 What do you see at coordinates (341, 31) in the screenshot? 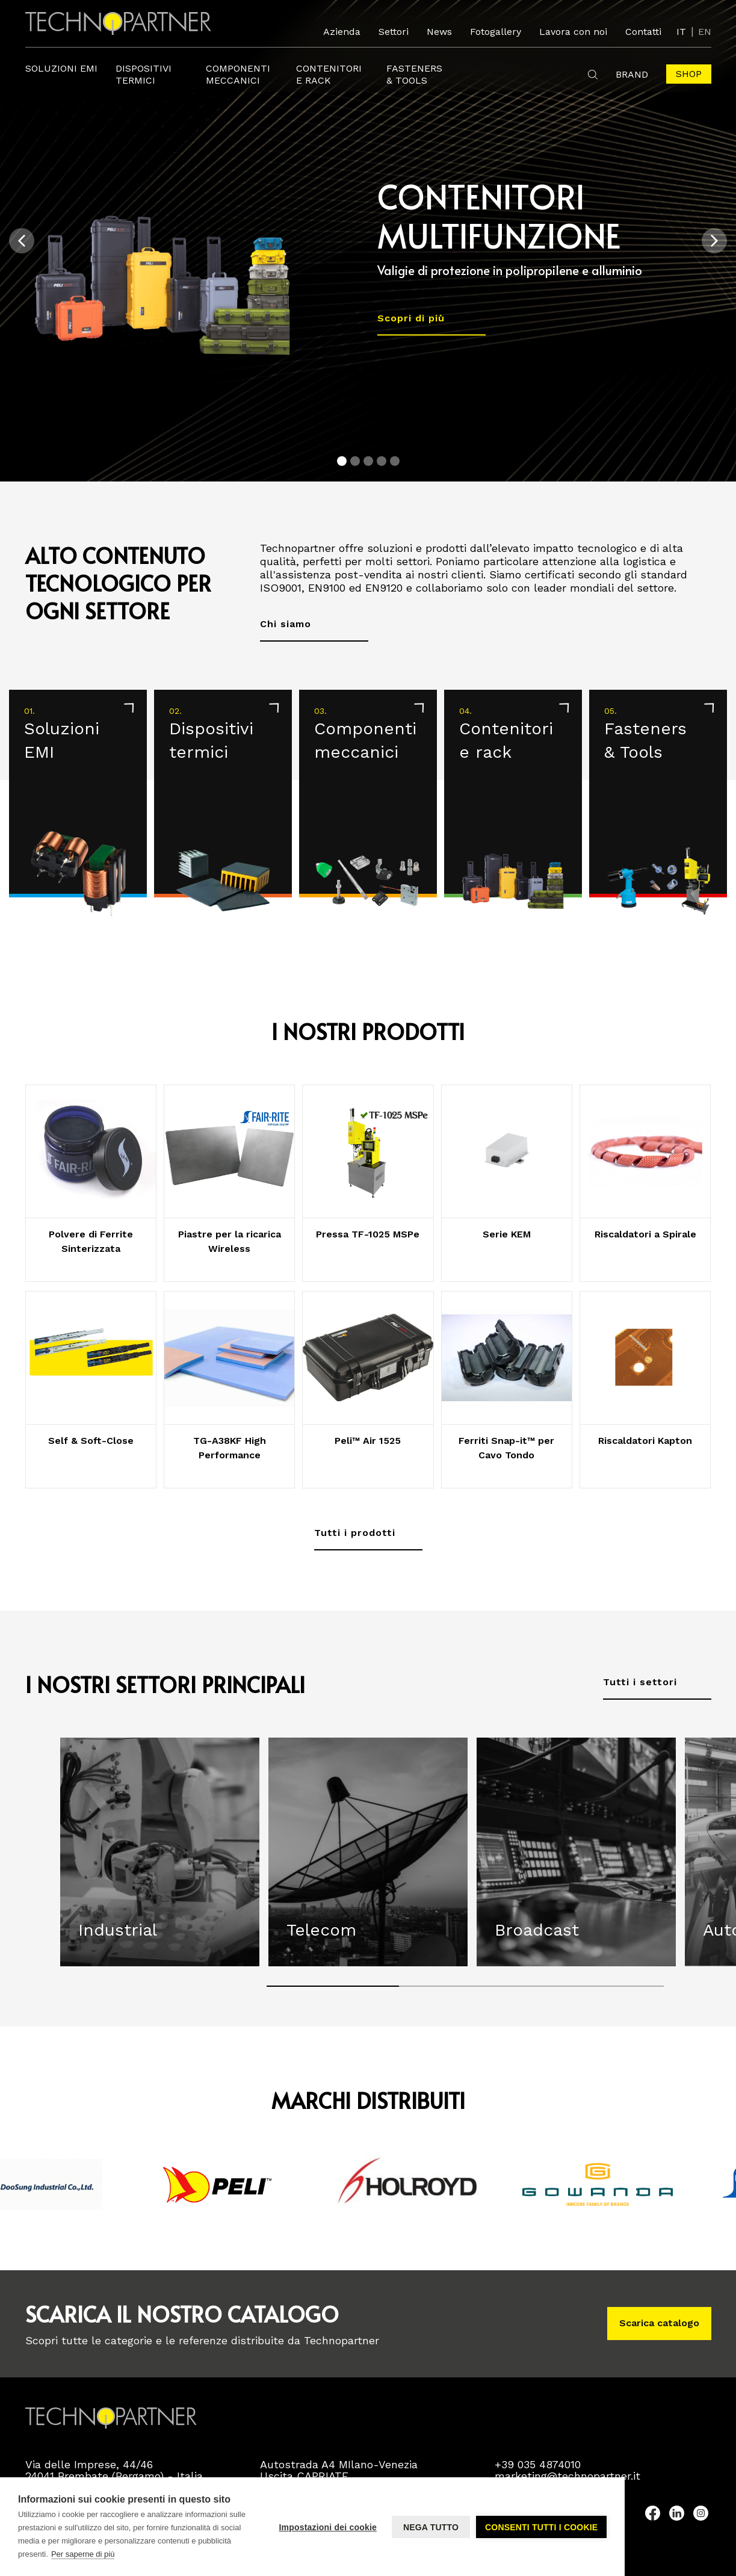
I see `Azienda` at bounding box center [341, 31].